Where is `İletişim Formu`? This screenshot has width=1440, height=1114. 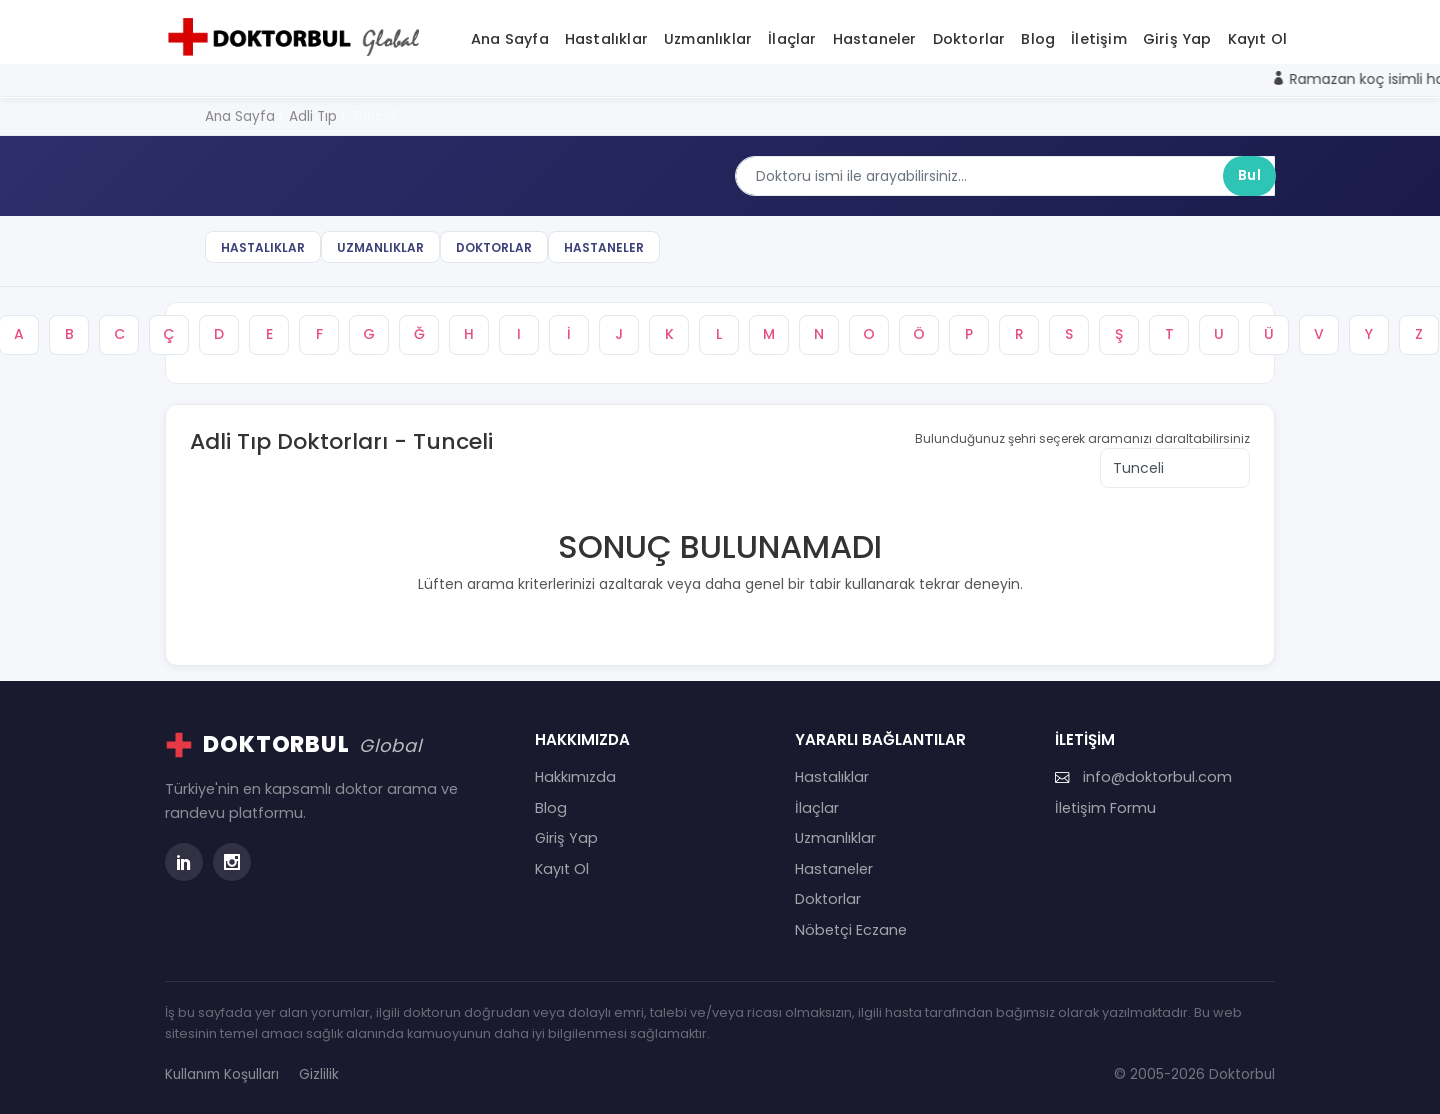 İletişim Formu is located at coordinates (1105, 808).